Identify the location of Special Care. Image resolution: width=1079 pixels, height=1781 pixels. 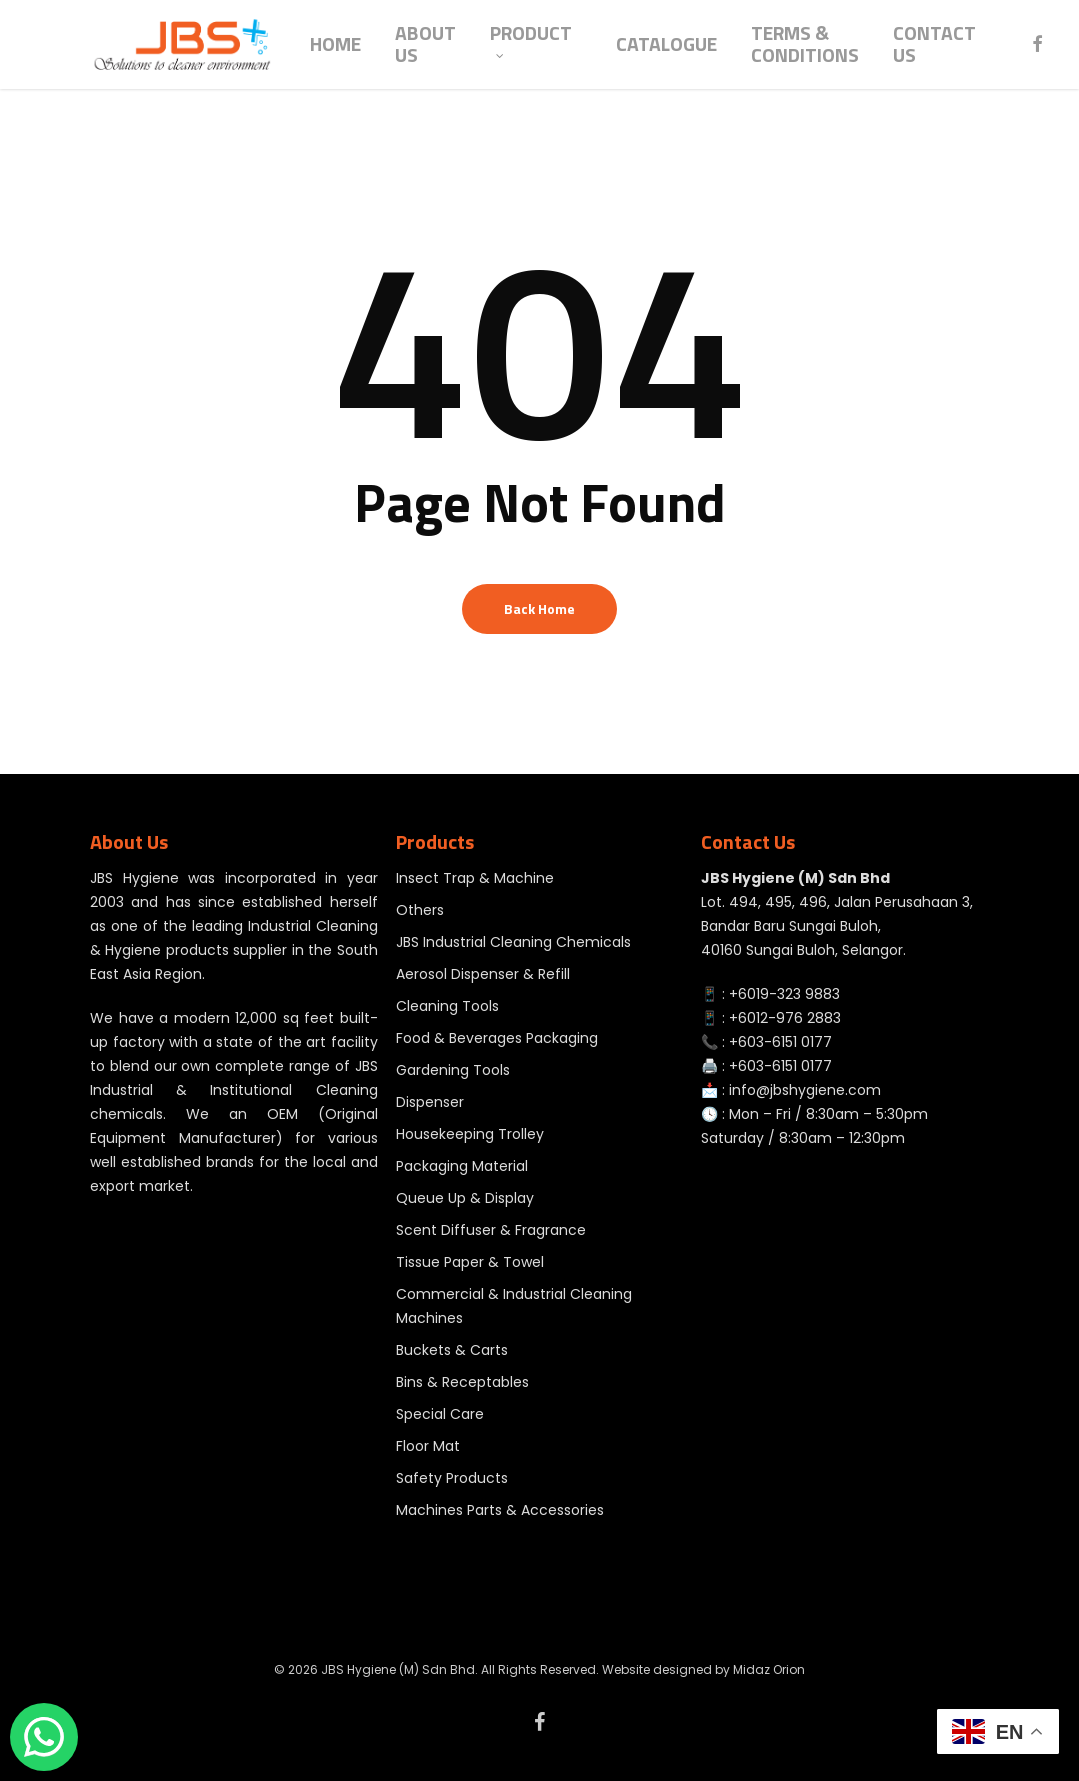
(440, 1414).